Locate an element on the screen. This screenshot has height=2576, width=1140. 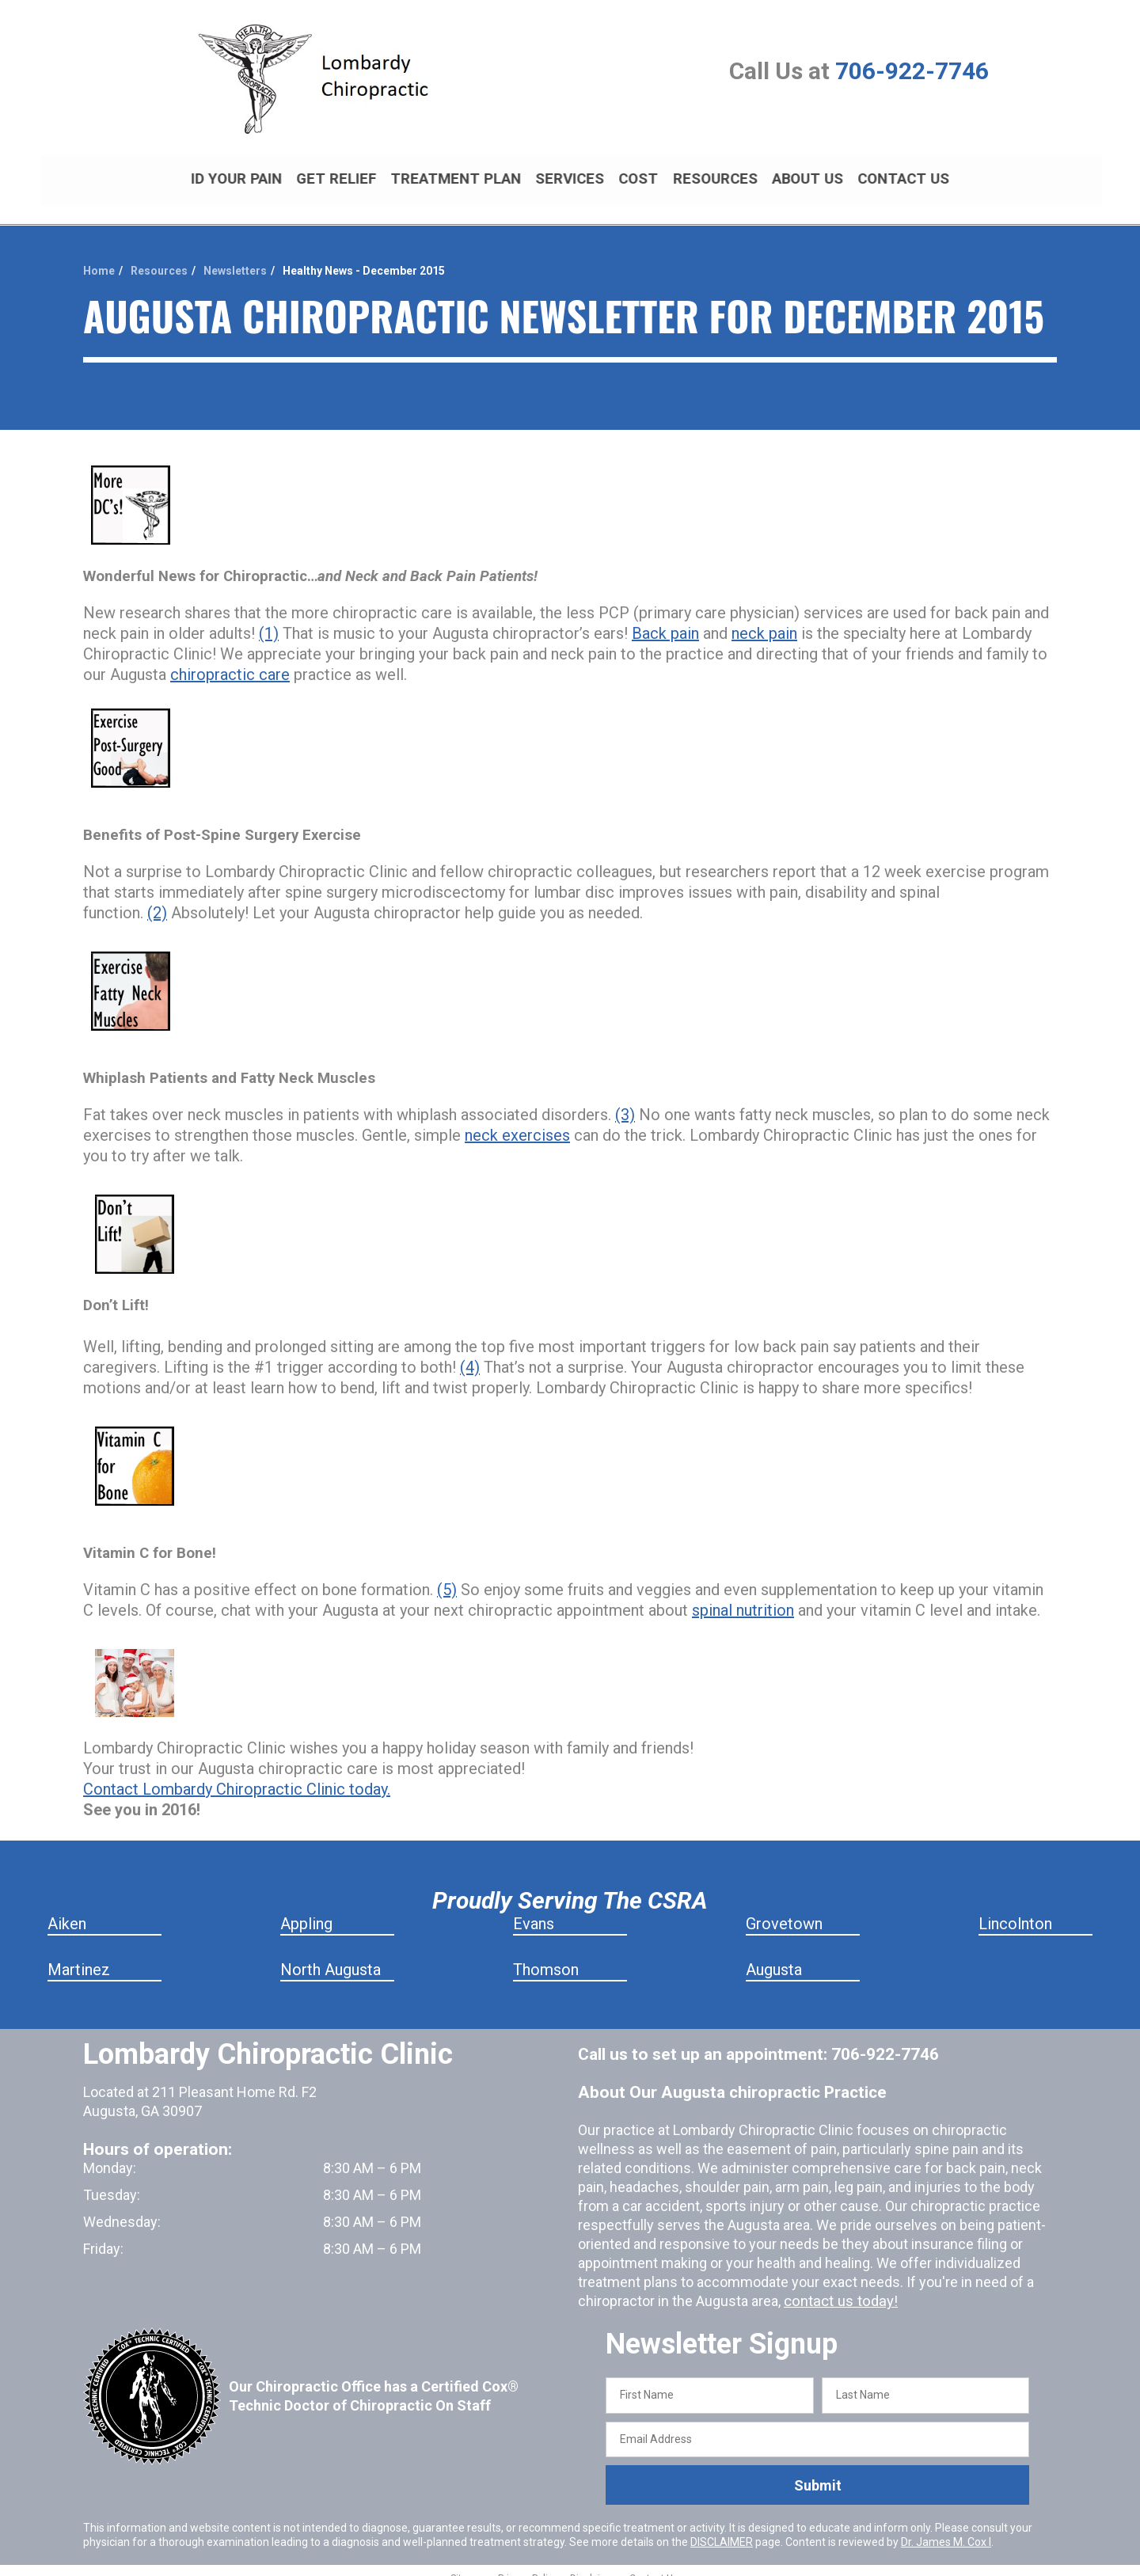
Grovetown is located at coordinates (784, 1910).